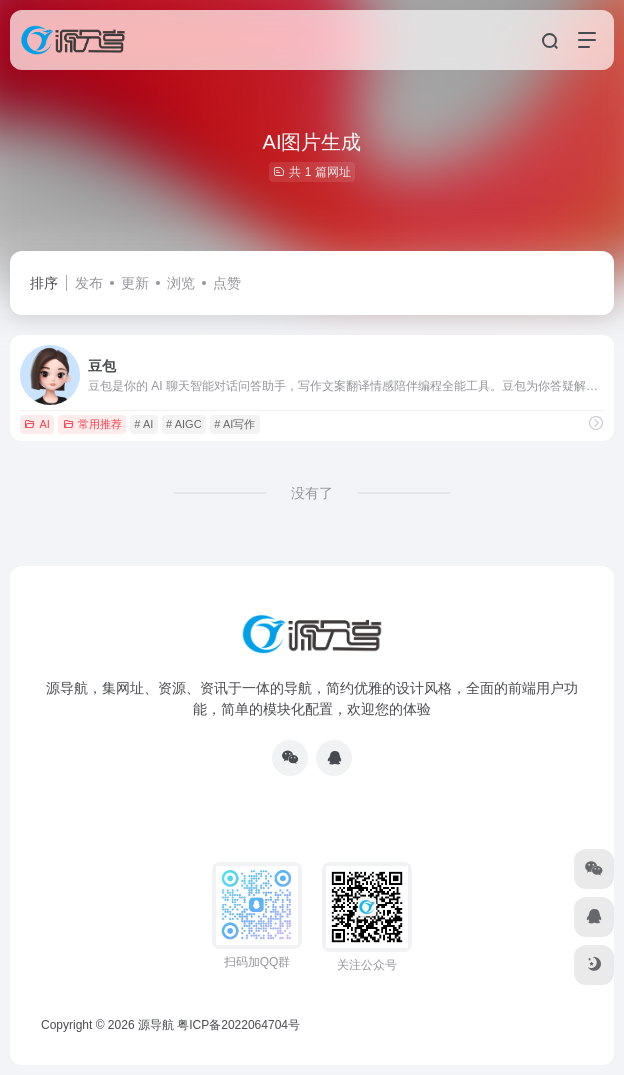 This screenshot has width=624, height=1075. Describe the element at coordinates (181, 283) in the screenshot. I see `浏览` at that location.